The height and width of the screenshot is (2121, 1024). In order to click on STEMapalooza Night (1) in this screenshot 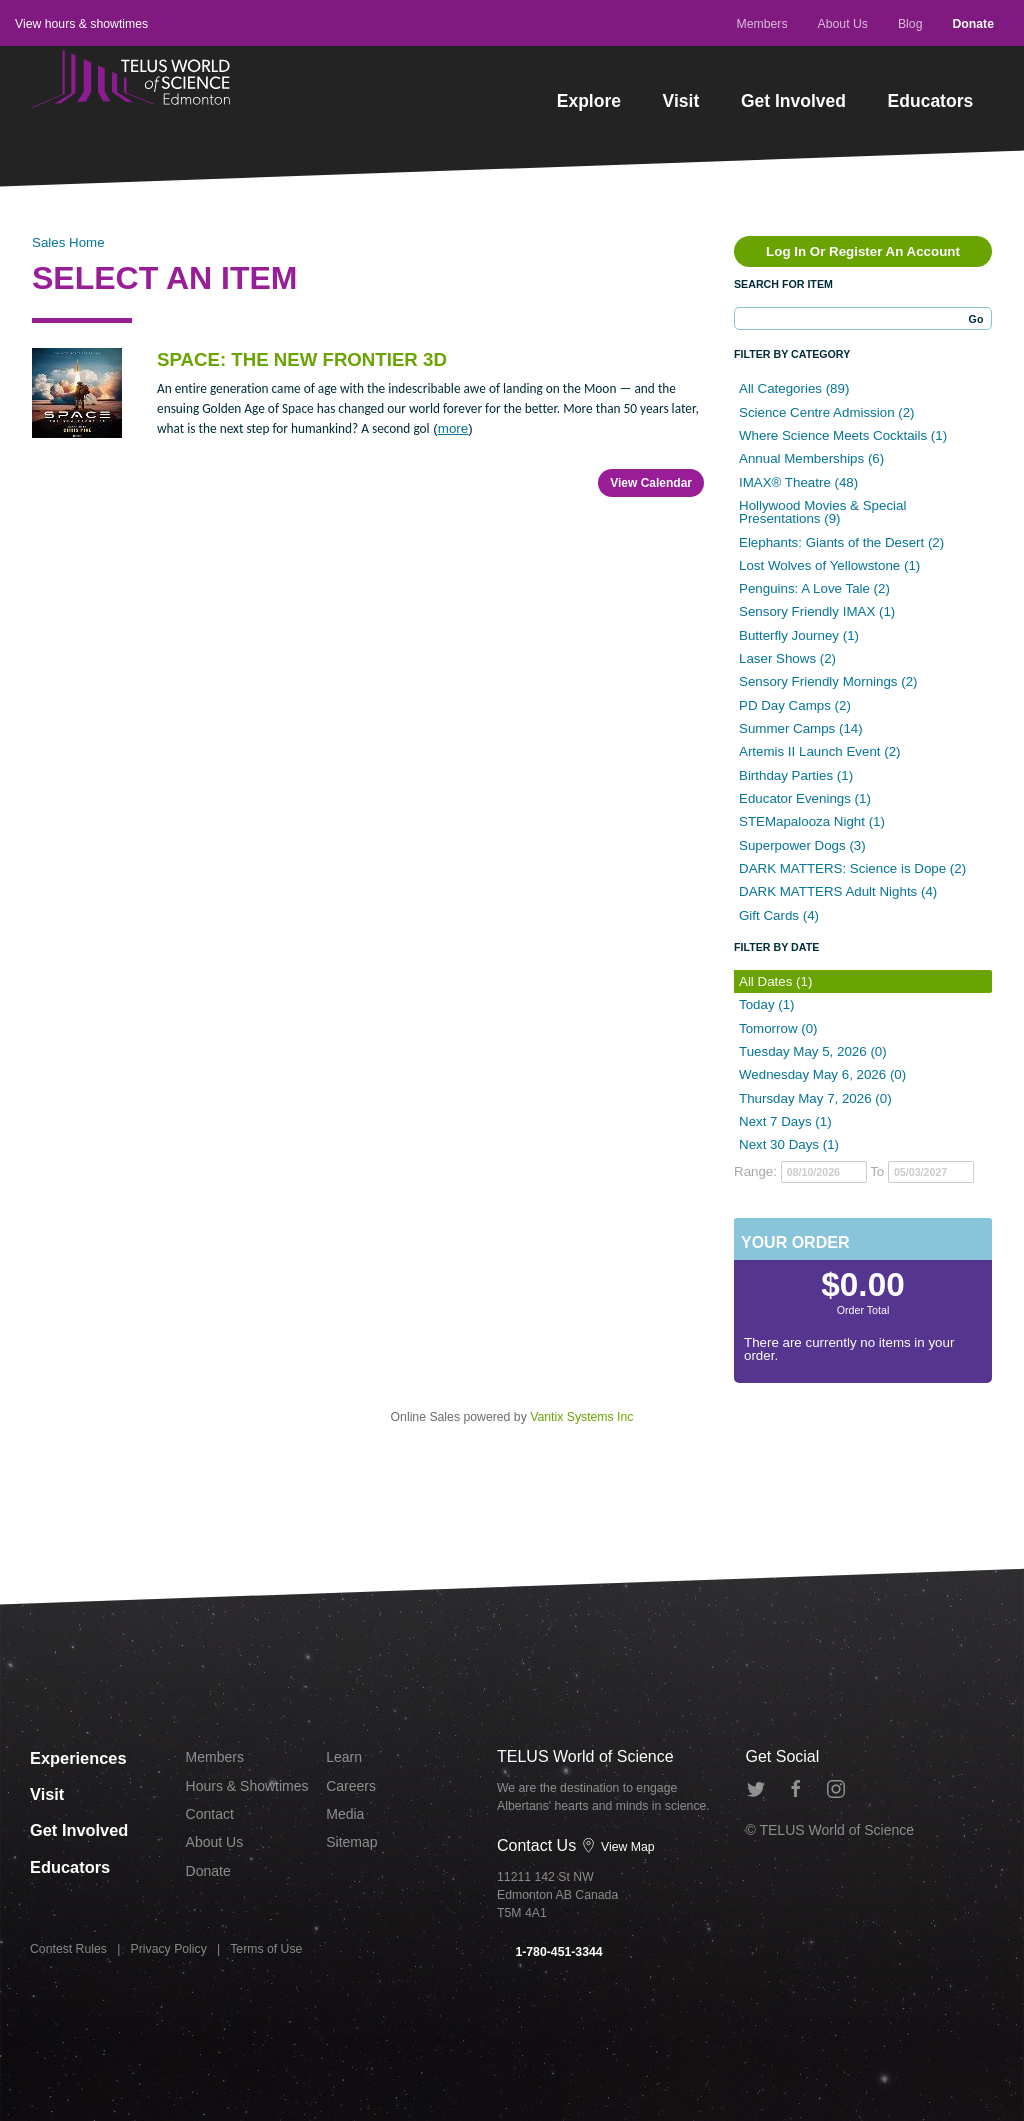, I will do `click(812, 821)`.